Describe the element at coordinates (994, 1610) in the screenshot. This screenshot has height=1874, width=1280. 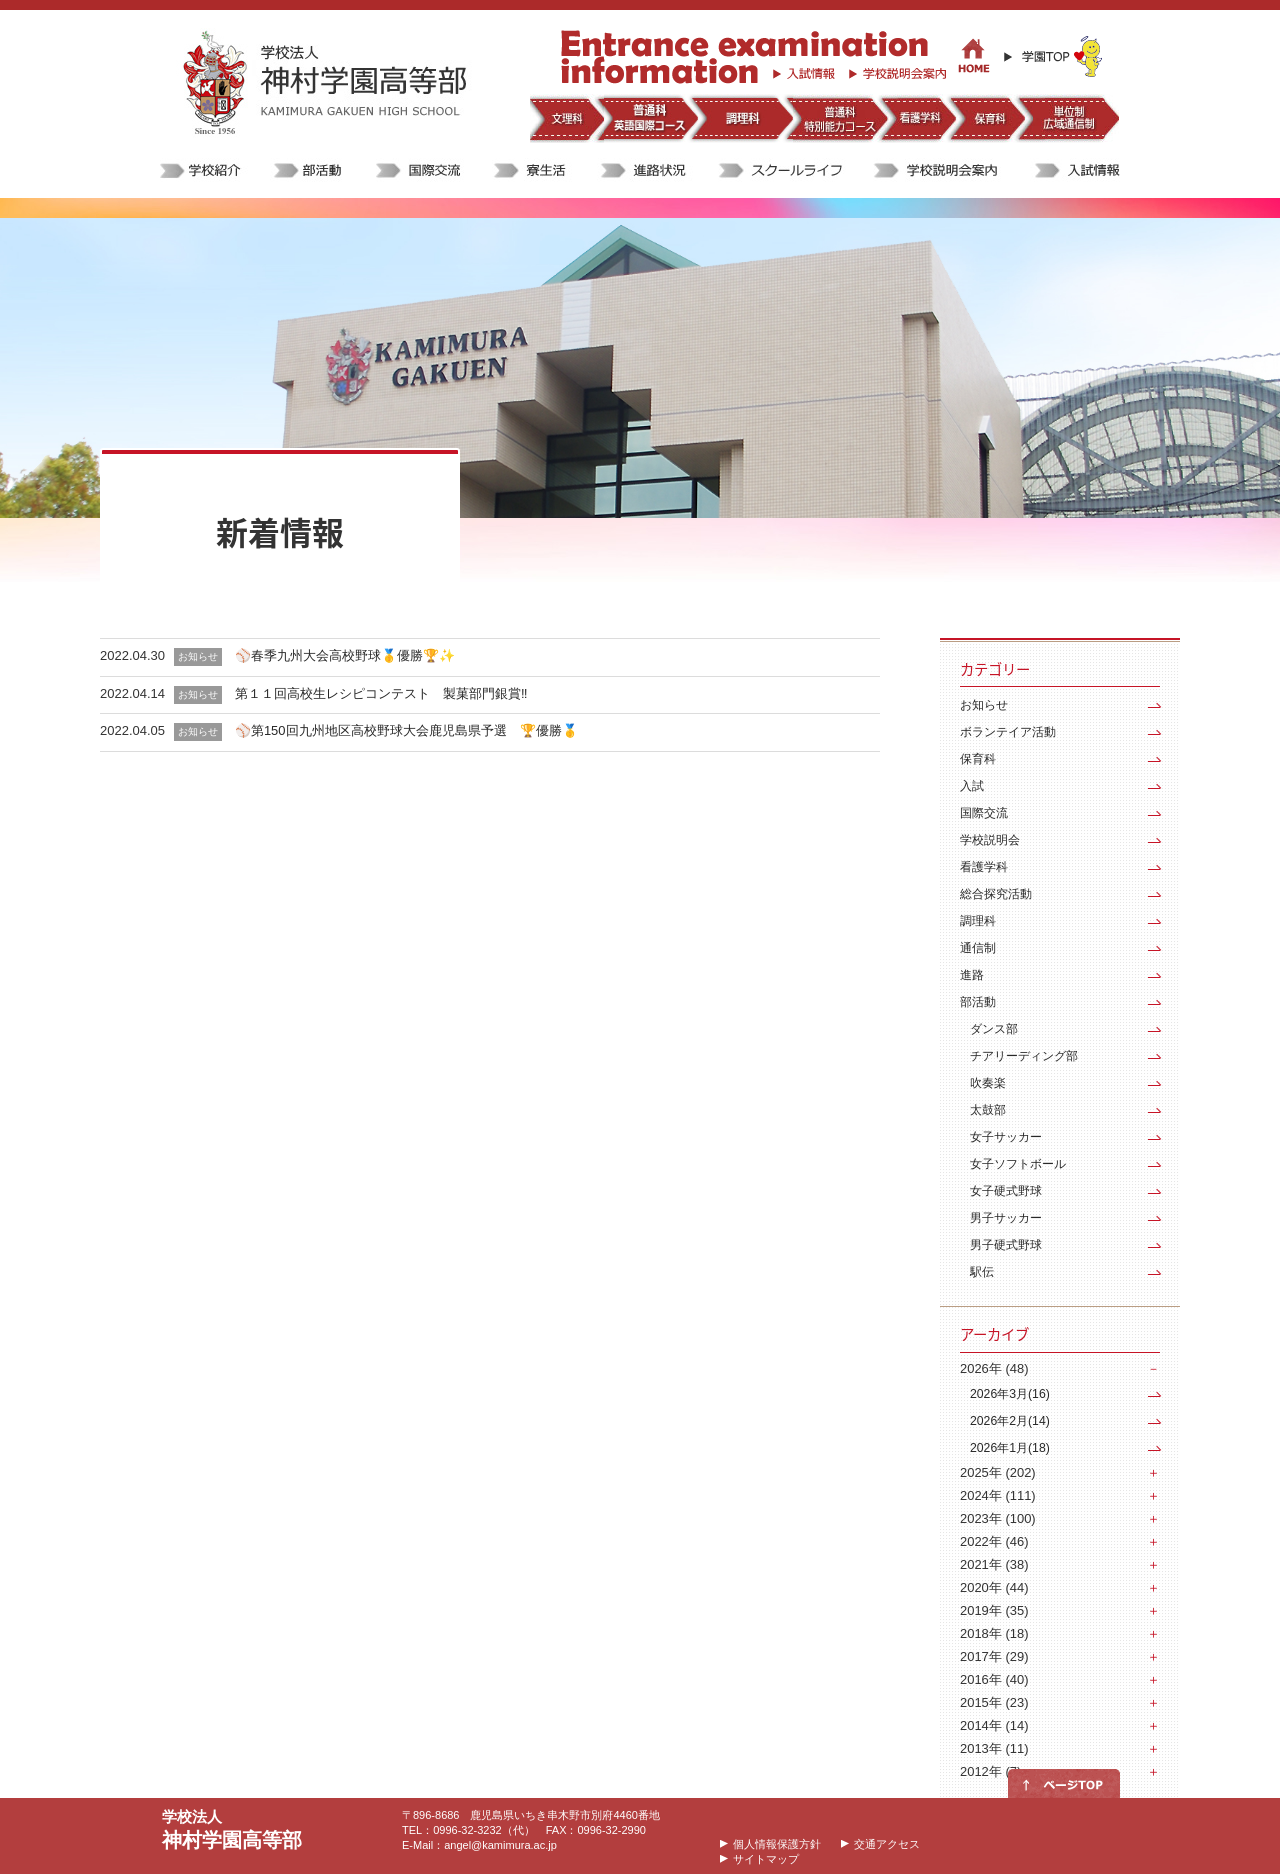
I see `2019年 (35)` at that location.